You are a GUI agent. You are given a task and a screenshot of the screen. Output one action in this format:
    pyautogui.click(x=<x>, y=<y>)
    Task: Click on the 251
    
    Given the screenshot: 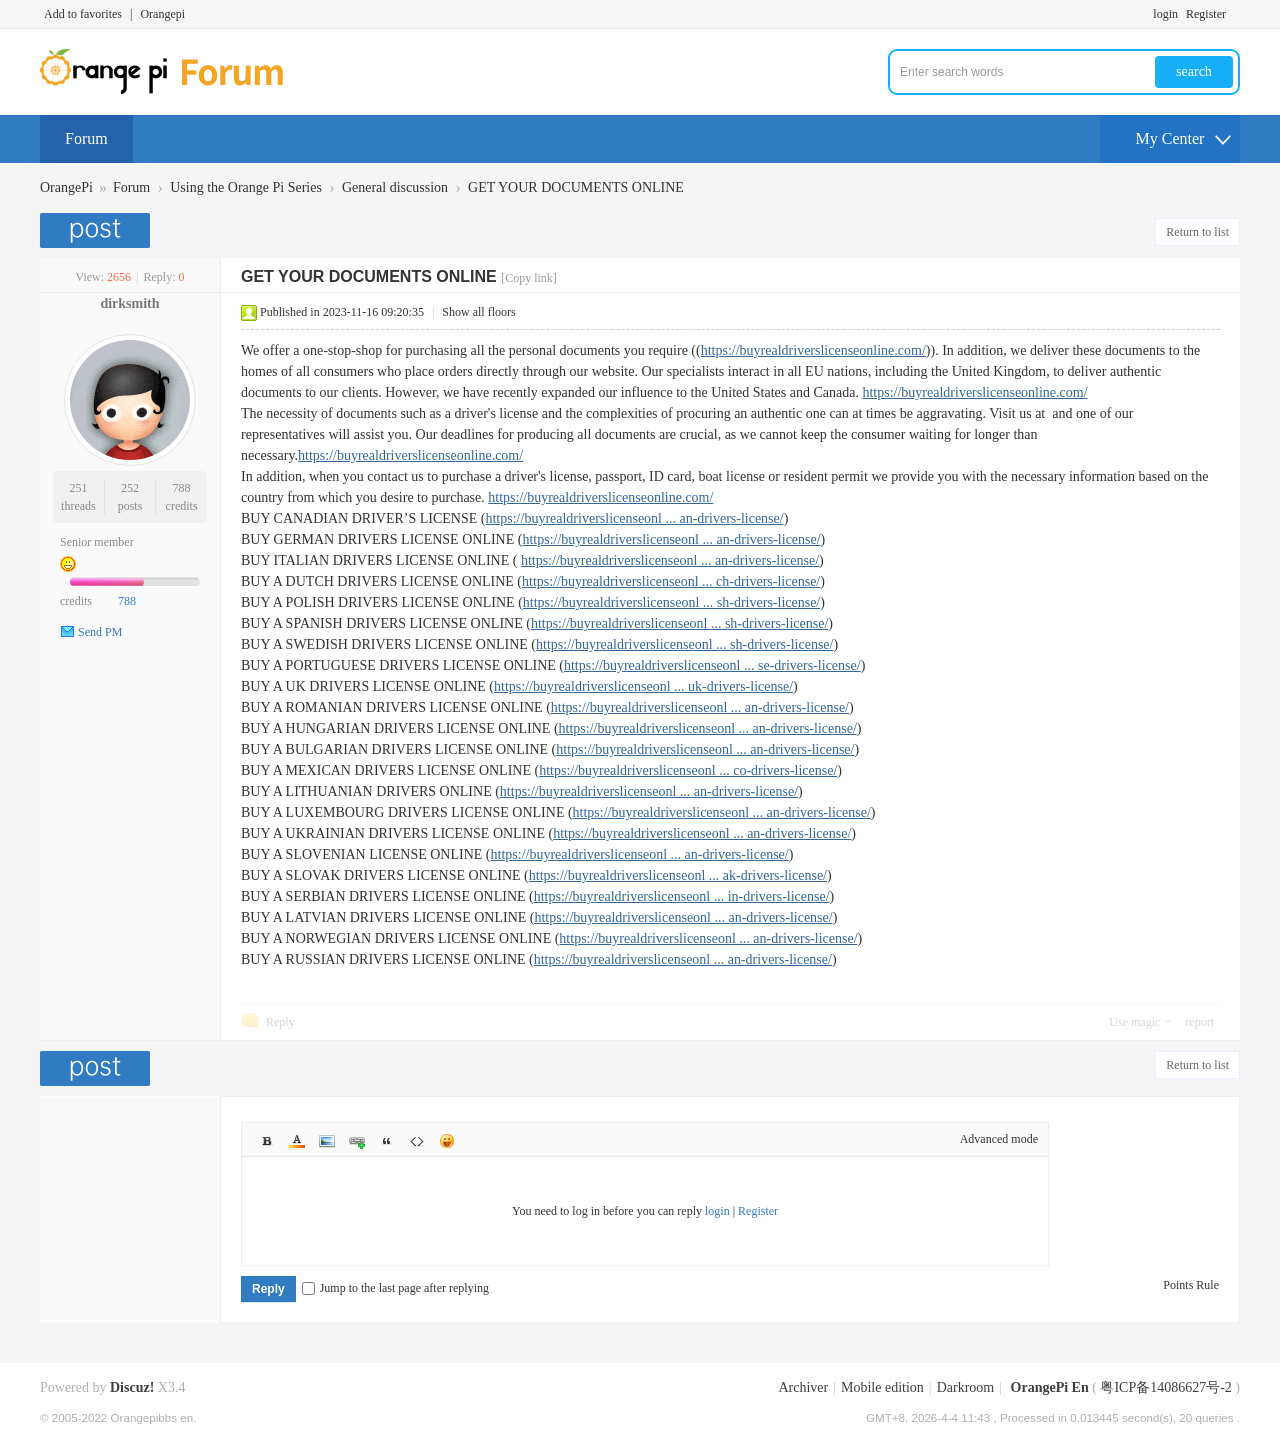 What is the action you would take?
    pyautogui.click(x=78, y=488)
    